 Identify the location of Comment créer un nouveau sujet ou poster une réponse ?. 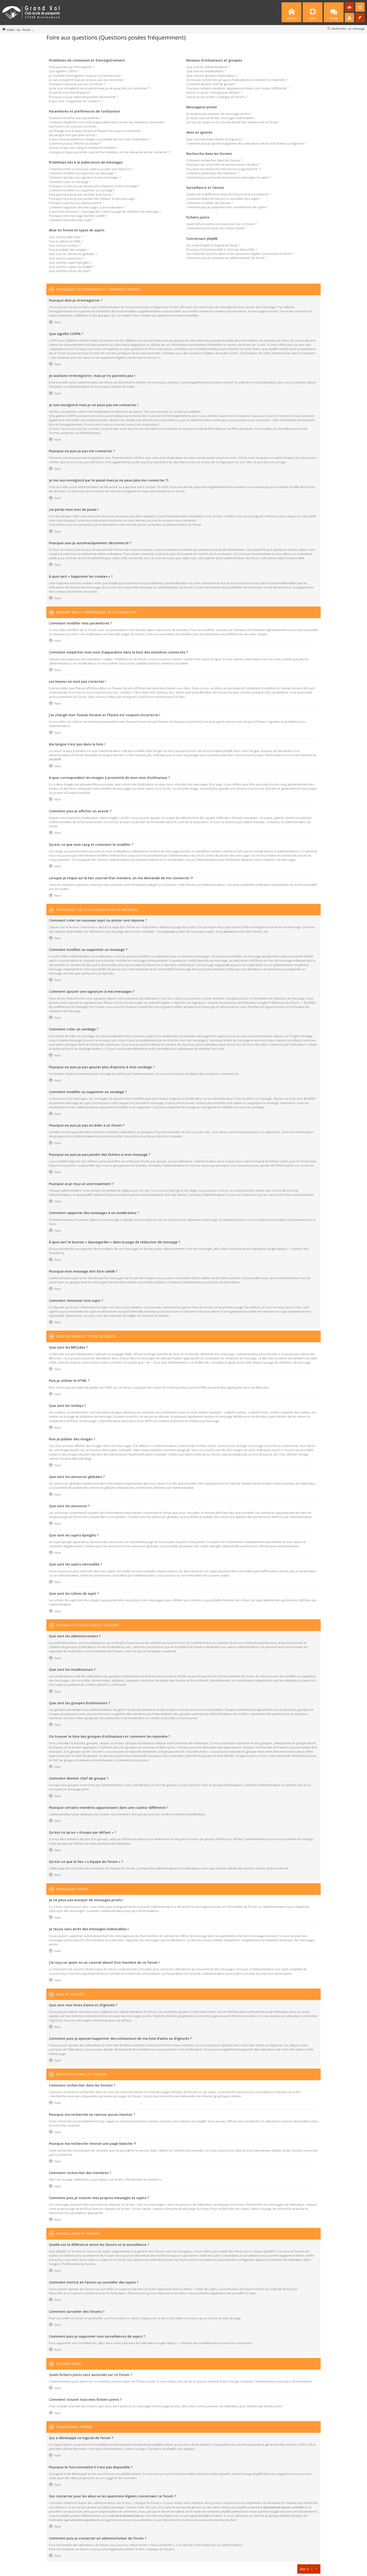
(90, 169).